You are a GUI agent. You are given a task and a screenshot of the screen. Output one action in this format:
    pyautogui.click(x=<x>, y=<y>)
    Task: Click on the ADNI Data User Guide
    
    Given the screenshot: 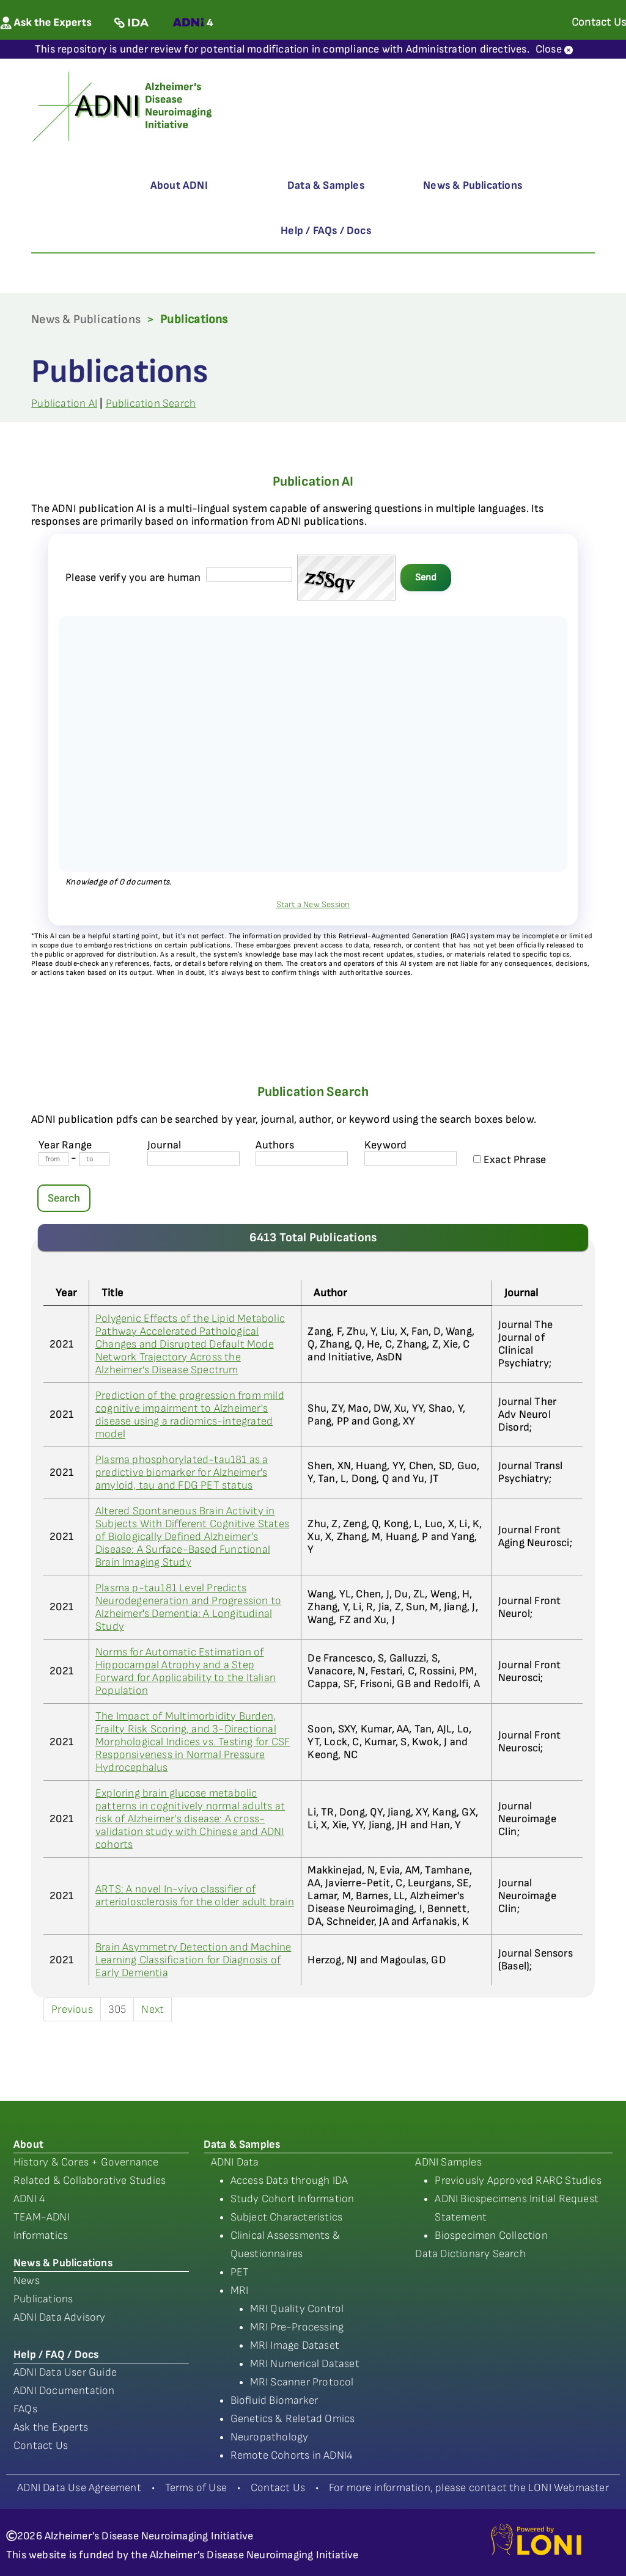 What is the action you would take?
    pyautogui.click(x=65, y=2372)
    